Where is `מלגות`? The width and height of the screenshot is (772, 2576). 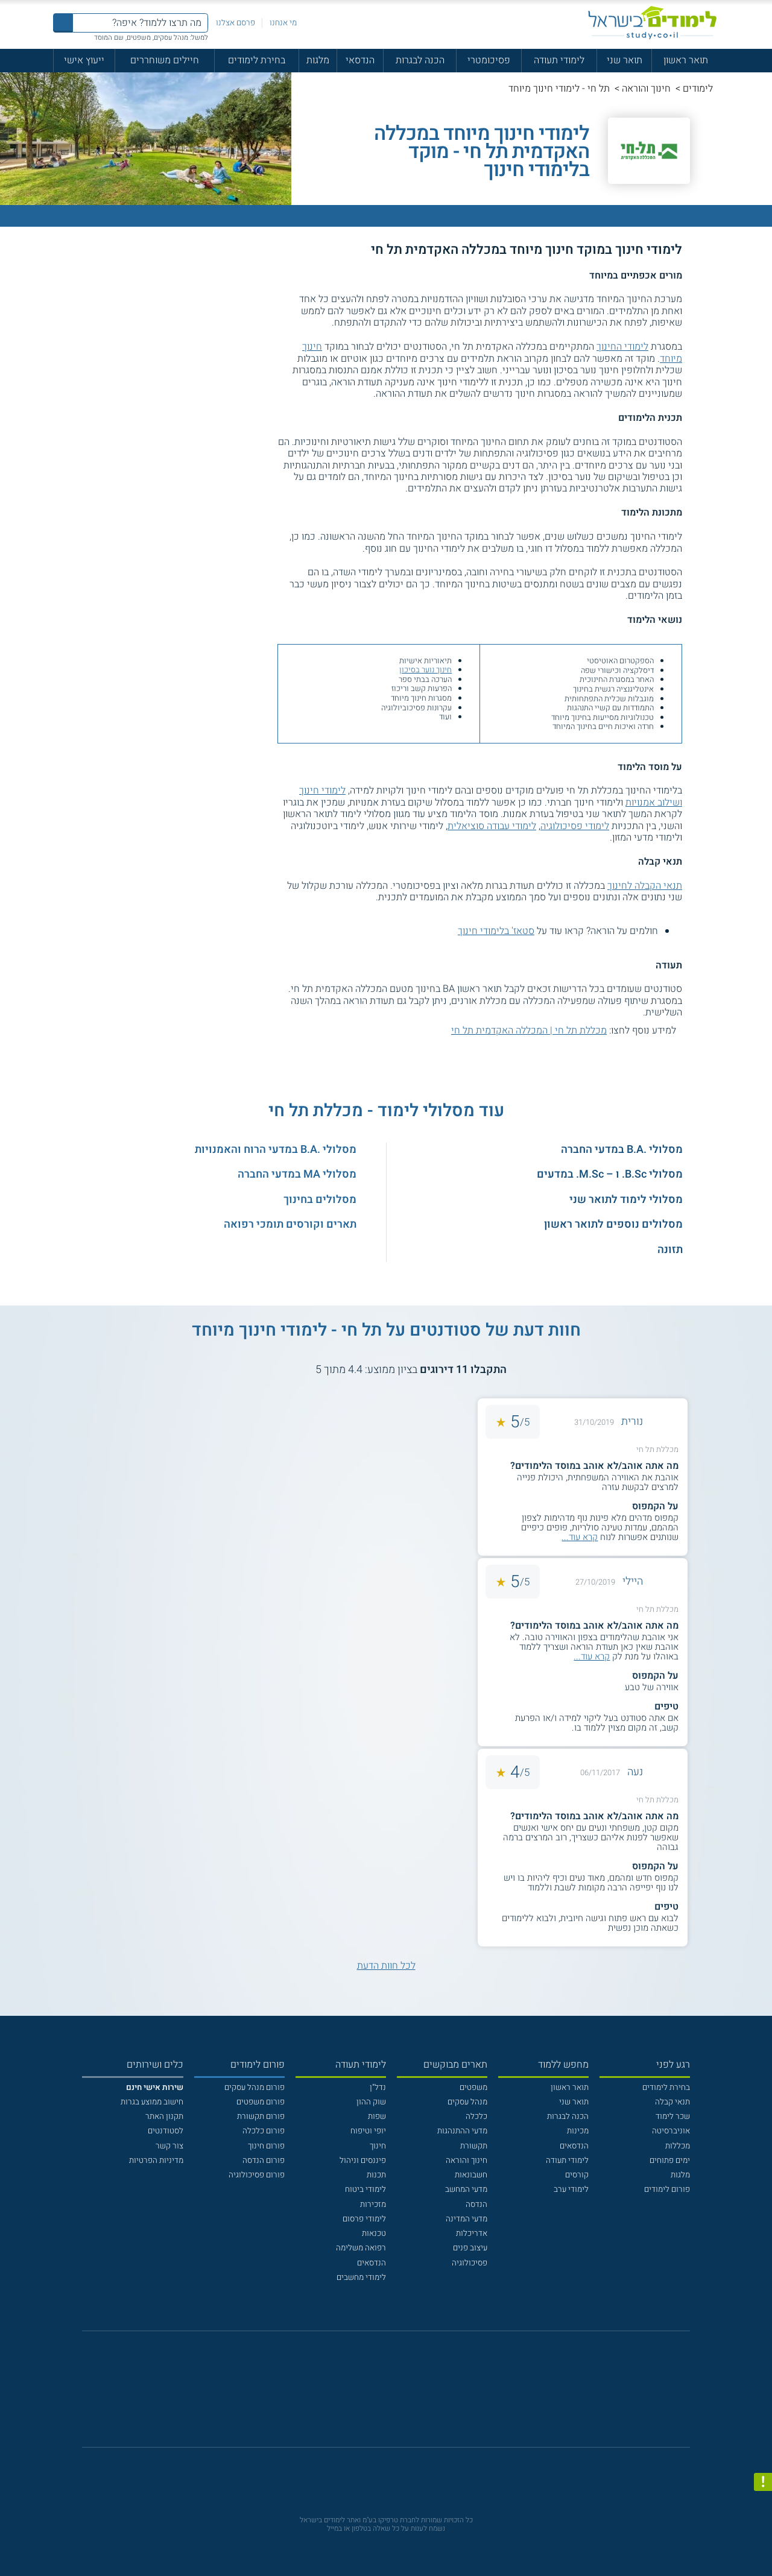
מלגות is located at coordinates (317, 60).